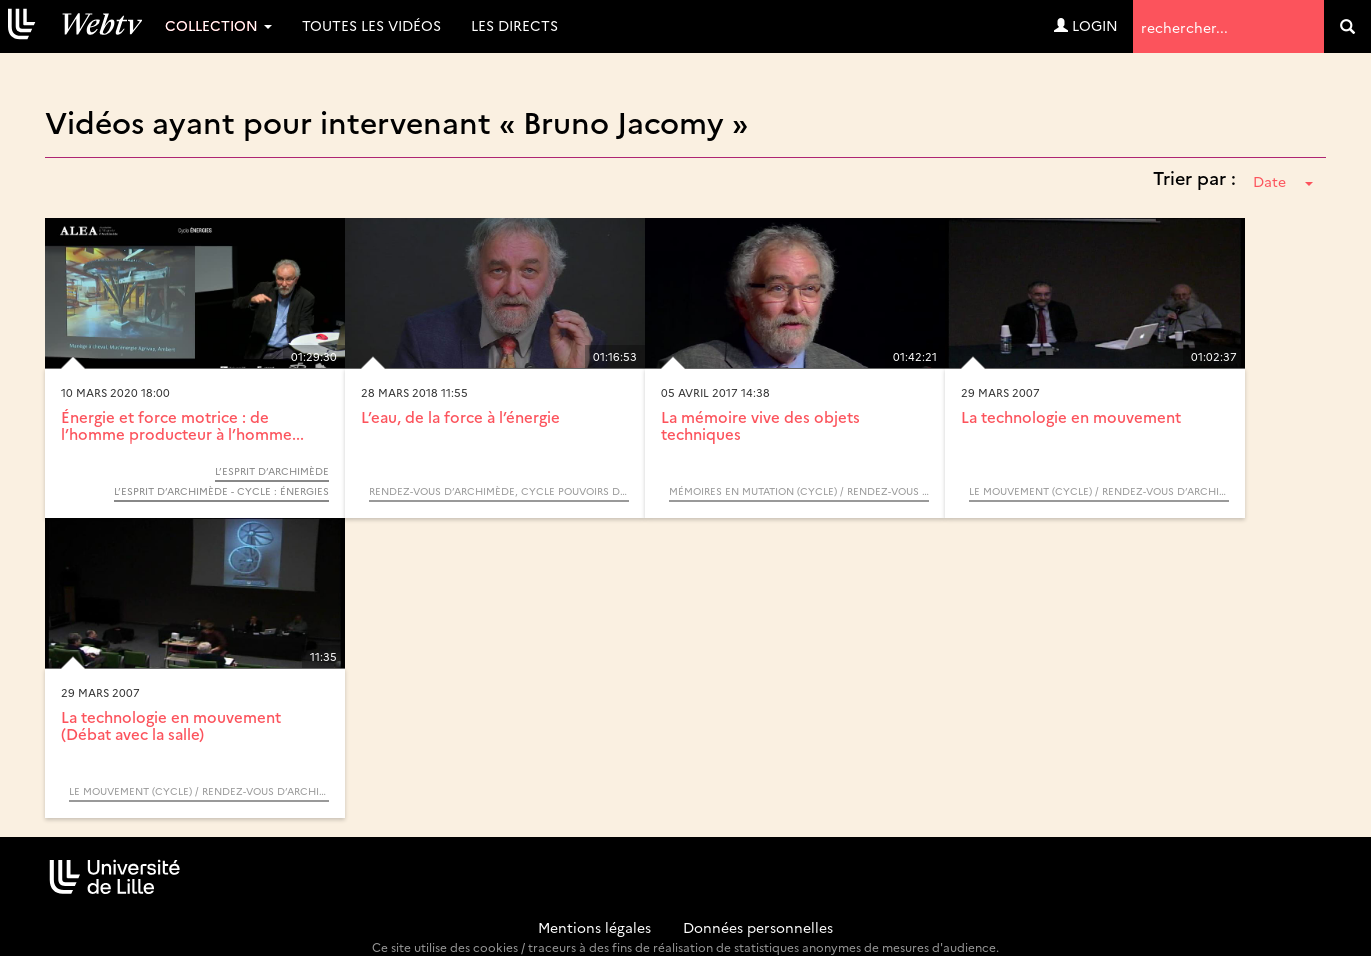  I want to click on Login, so click(1086, 25).